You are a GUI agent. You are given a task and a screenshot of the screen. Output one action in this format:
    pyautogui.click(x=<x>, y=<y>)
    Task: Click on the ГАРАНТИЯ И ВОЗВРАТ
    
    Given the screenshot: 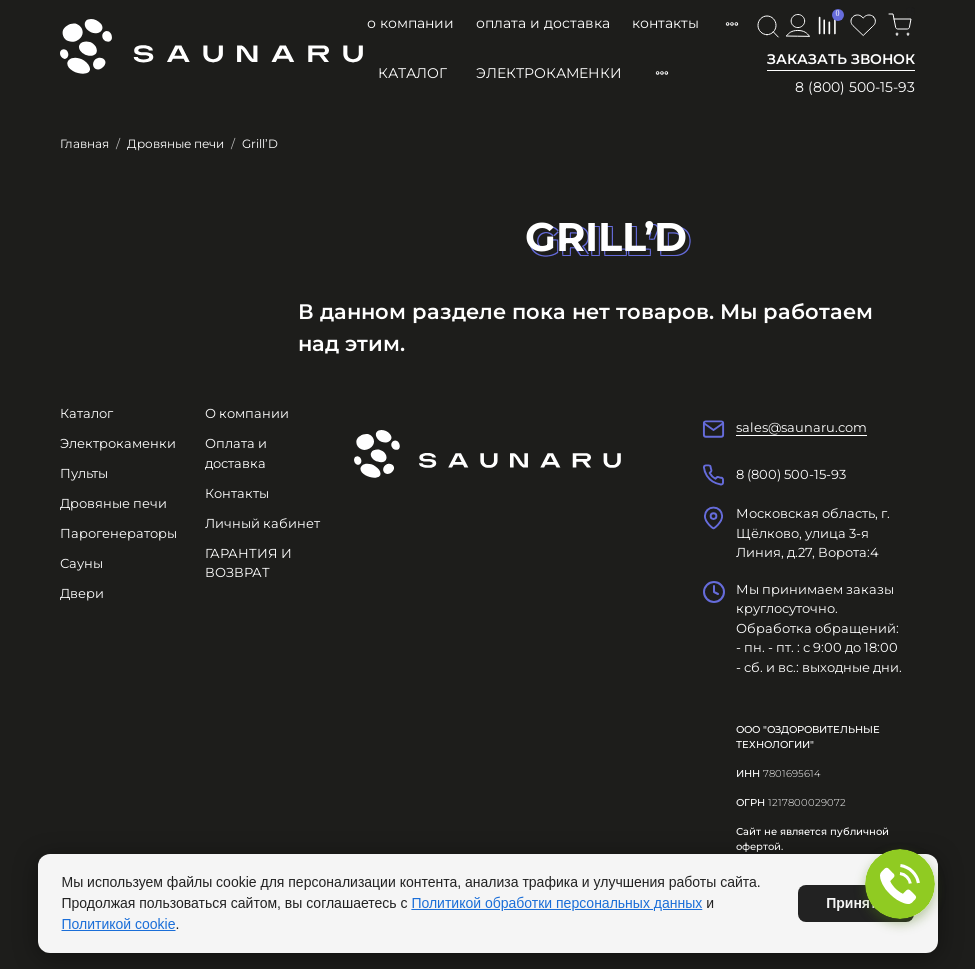 What is the action you would take?
    pyautogui.click(x=248, y=563)
    